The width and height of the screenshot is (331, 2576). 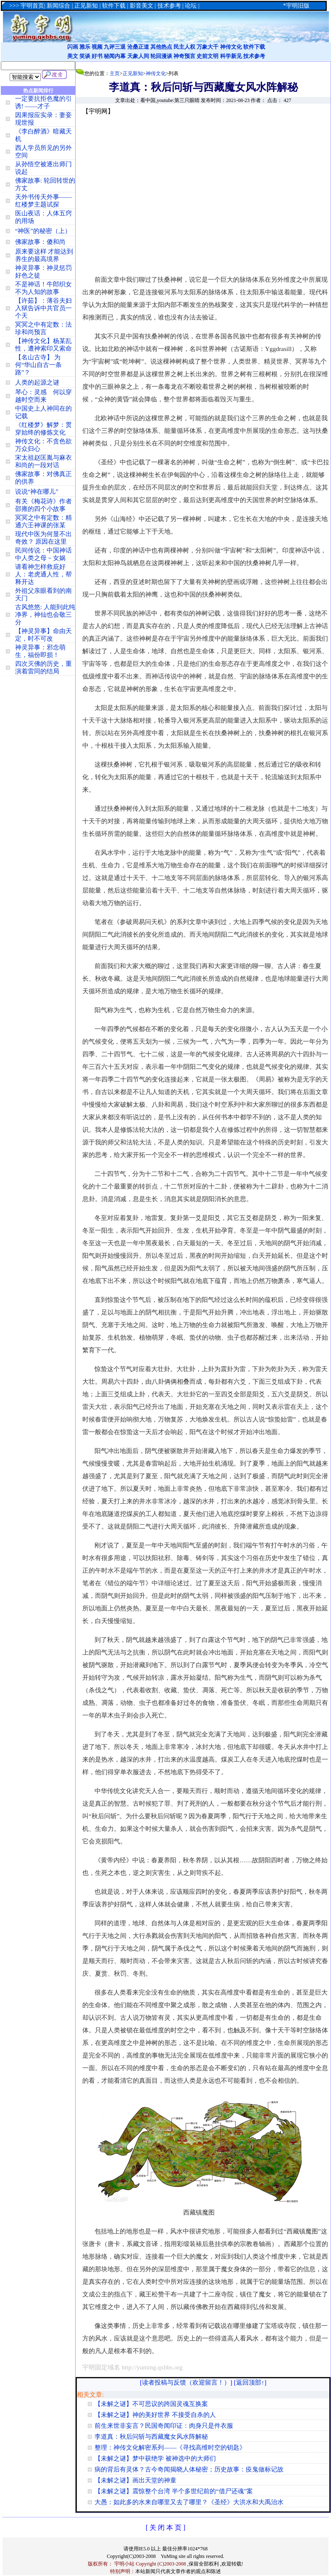 What do you see at coordinates (151, 2404) in the screenshot?
I see `【未解之谜】不可思议的跨国灵魂互换案` at bounding box center [151, 2404].